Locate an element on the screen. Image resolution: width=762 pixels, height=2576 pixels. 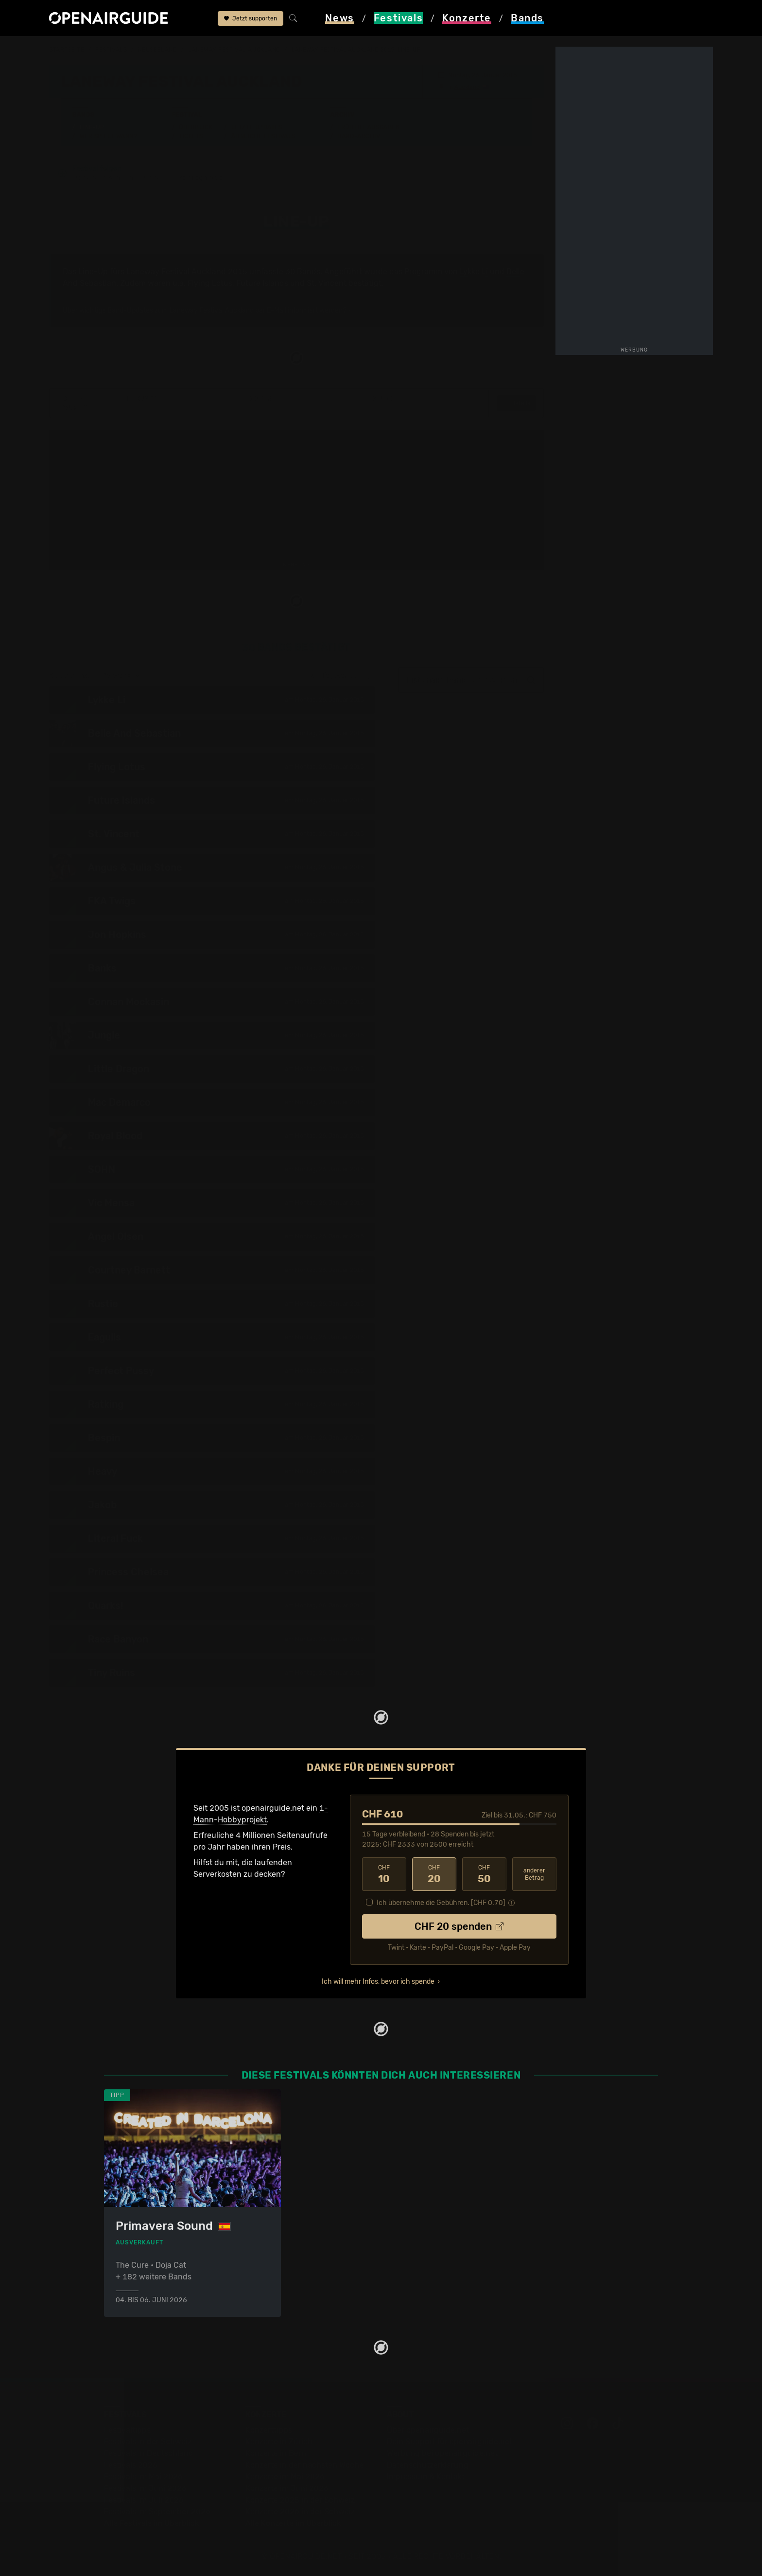
Konzerttipps is located at coordinates (268, 2430).